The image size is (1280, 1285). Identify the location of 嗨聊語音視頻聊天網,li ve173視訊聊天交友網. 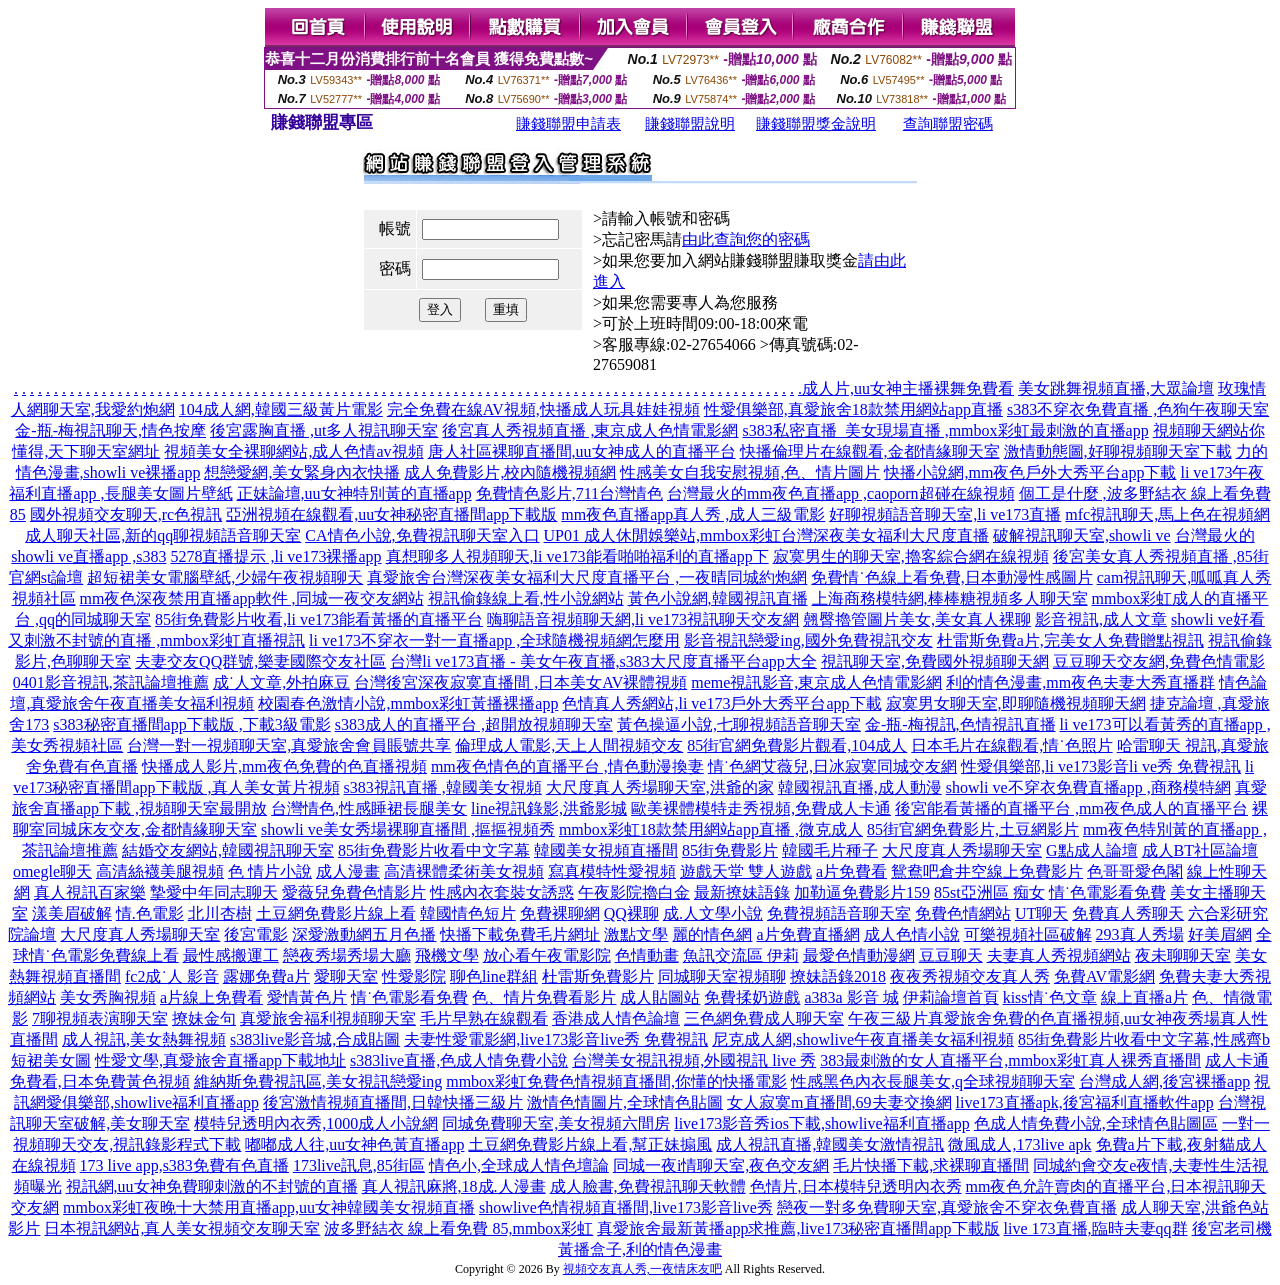
(643, 619).